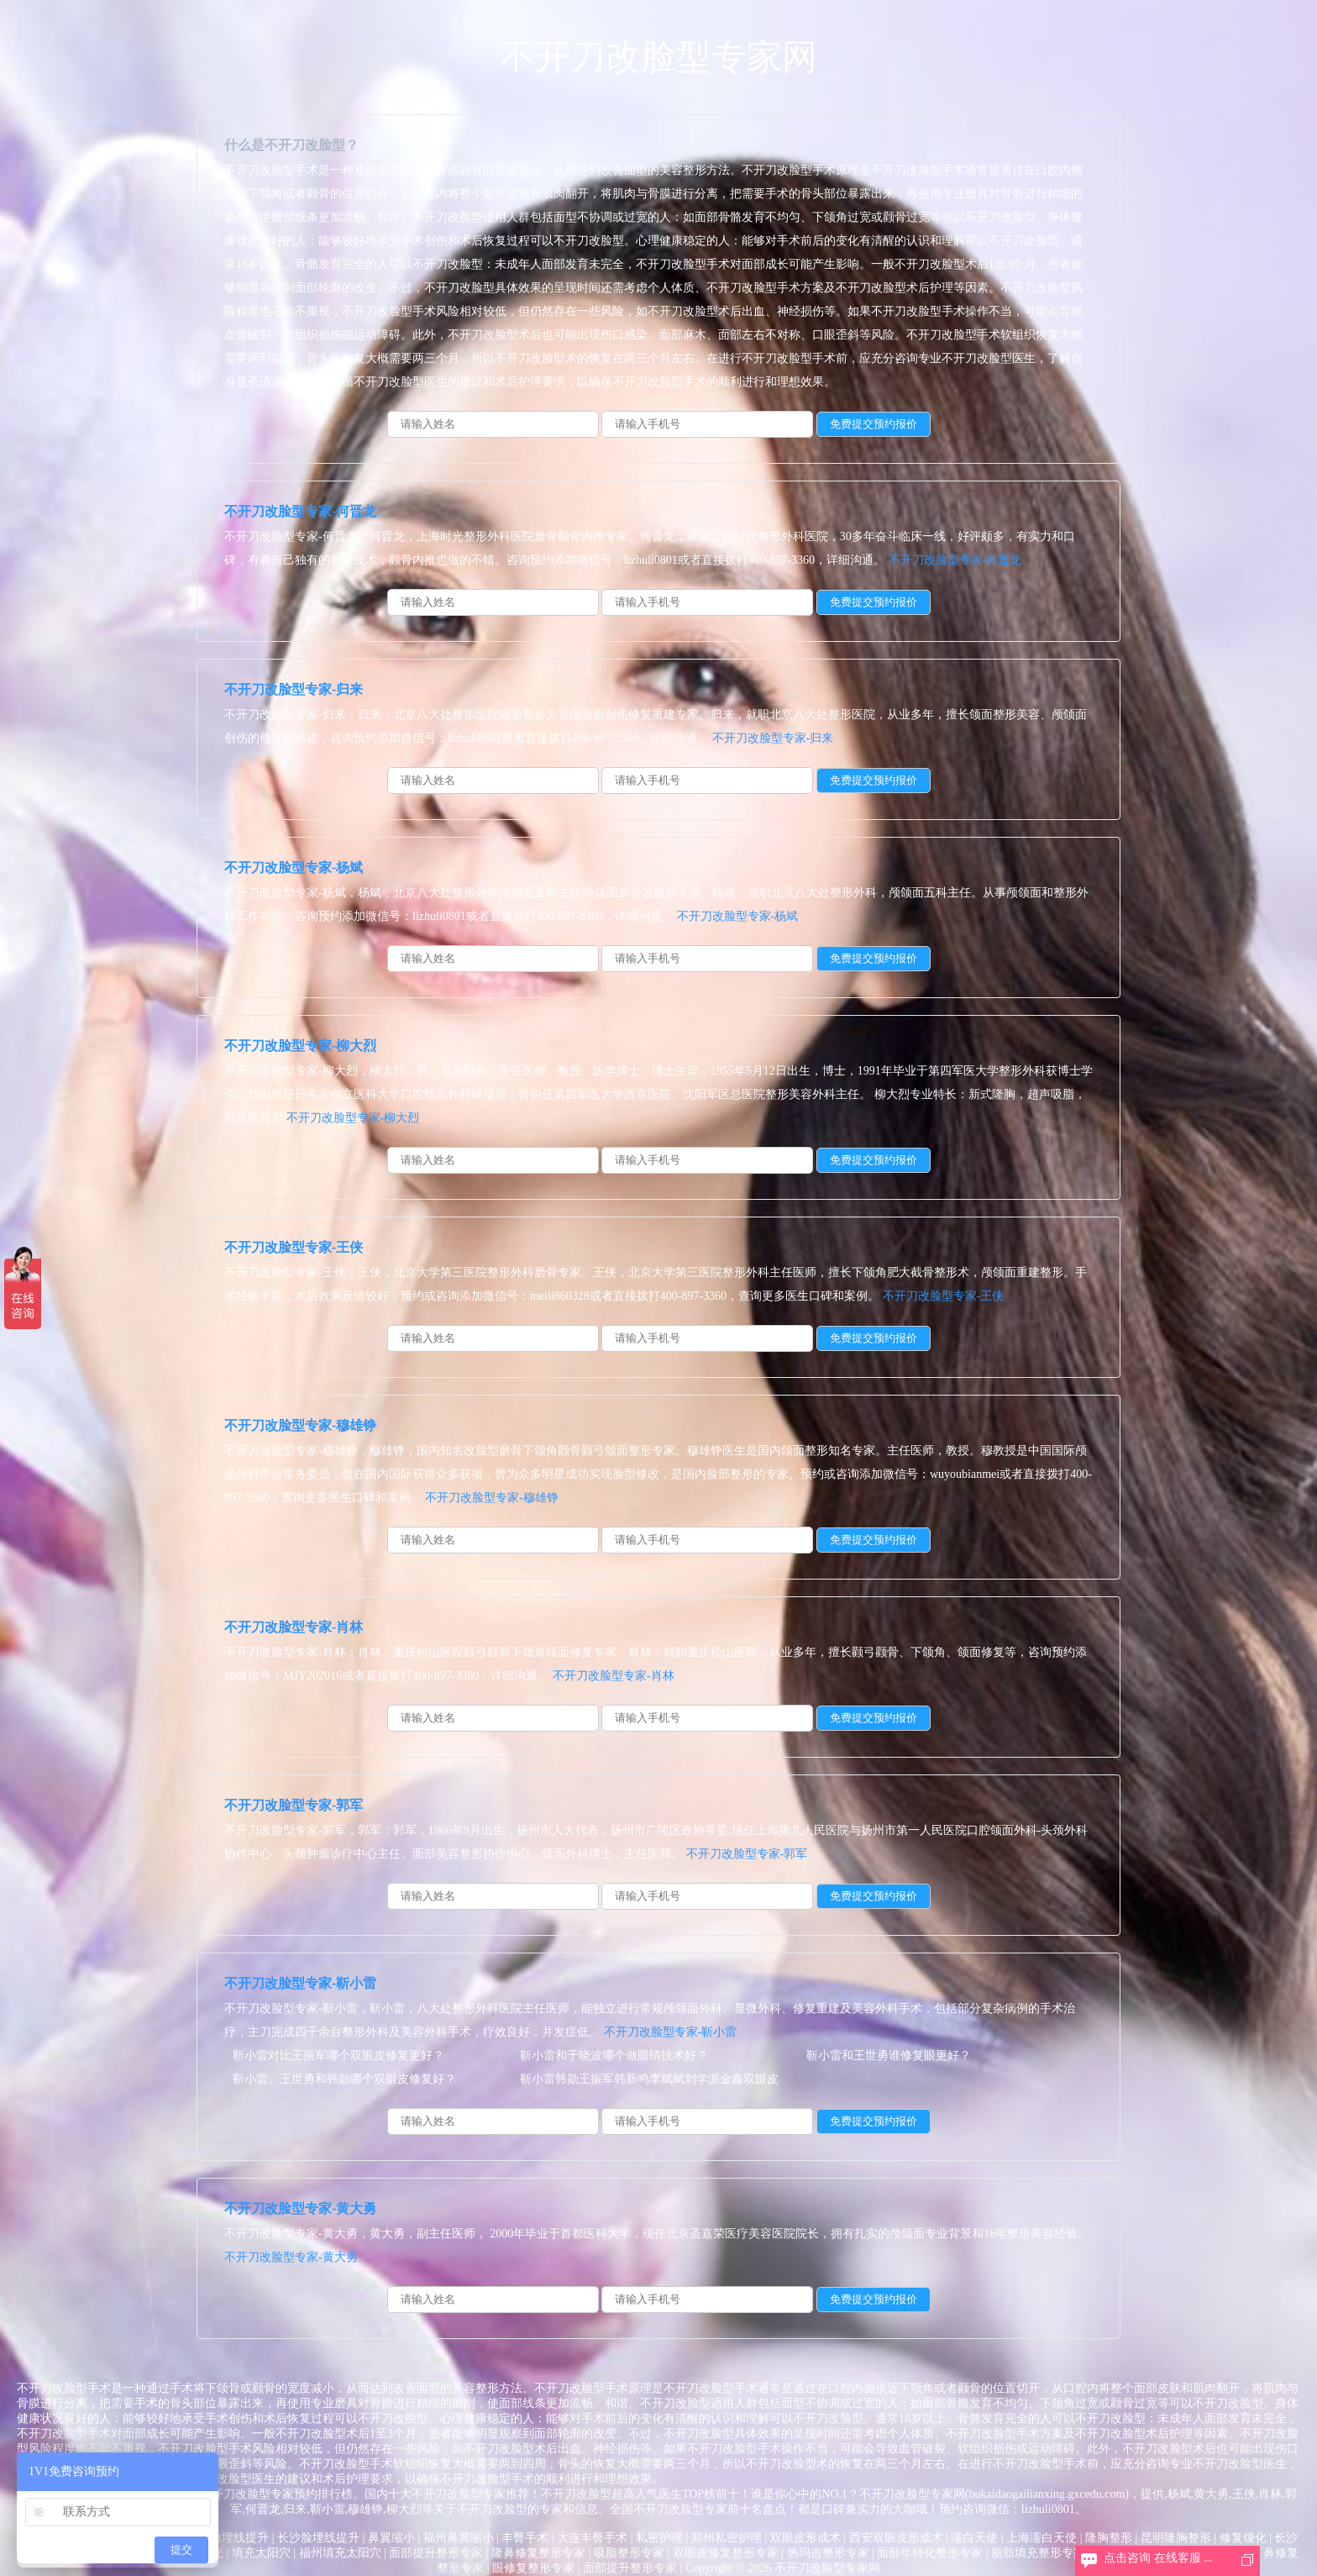  Describe the element at coordinates (293, 1247) in the screenshot. I see `不开刀改脸型专家-王侠` at that location.